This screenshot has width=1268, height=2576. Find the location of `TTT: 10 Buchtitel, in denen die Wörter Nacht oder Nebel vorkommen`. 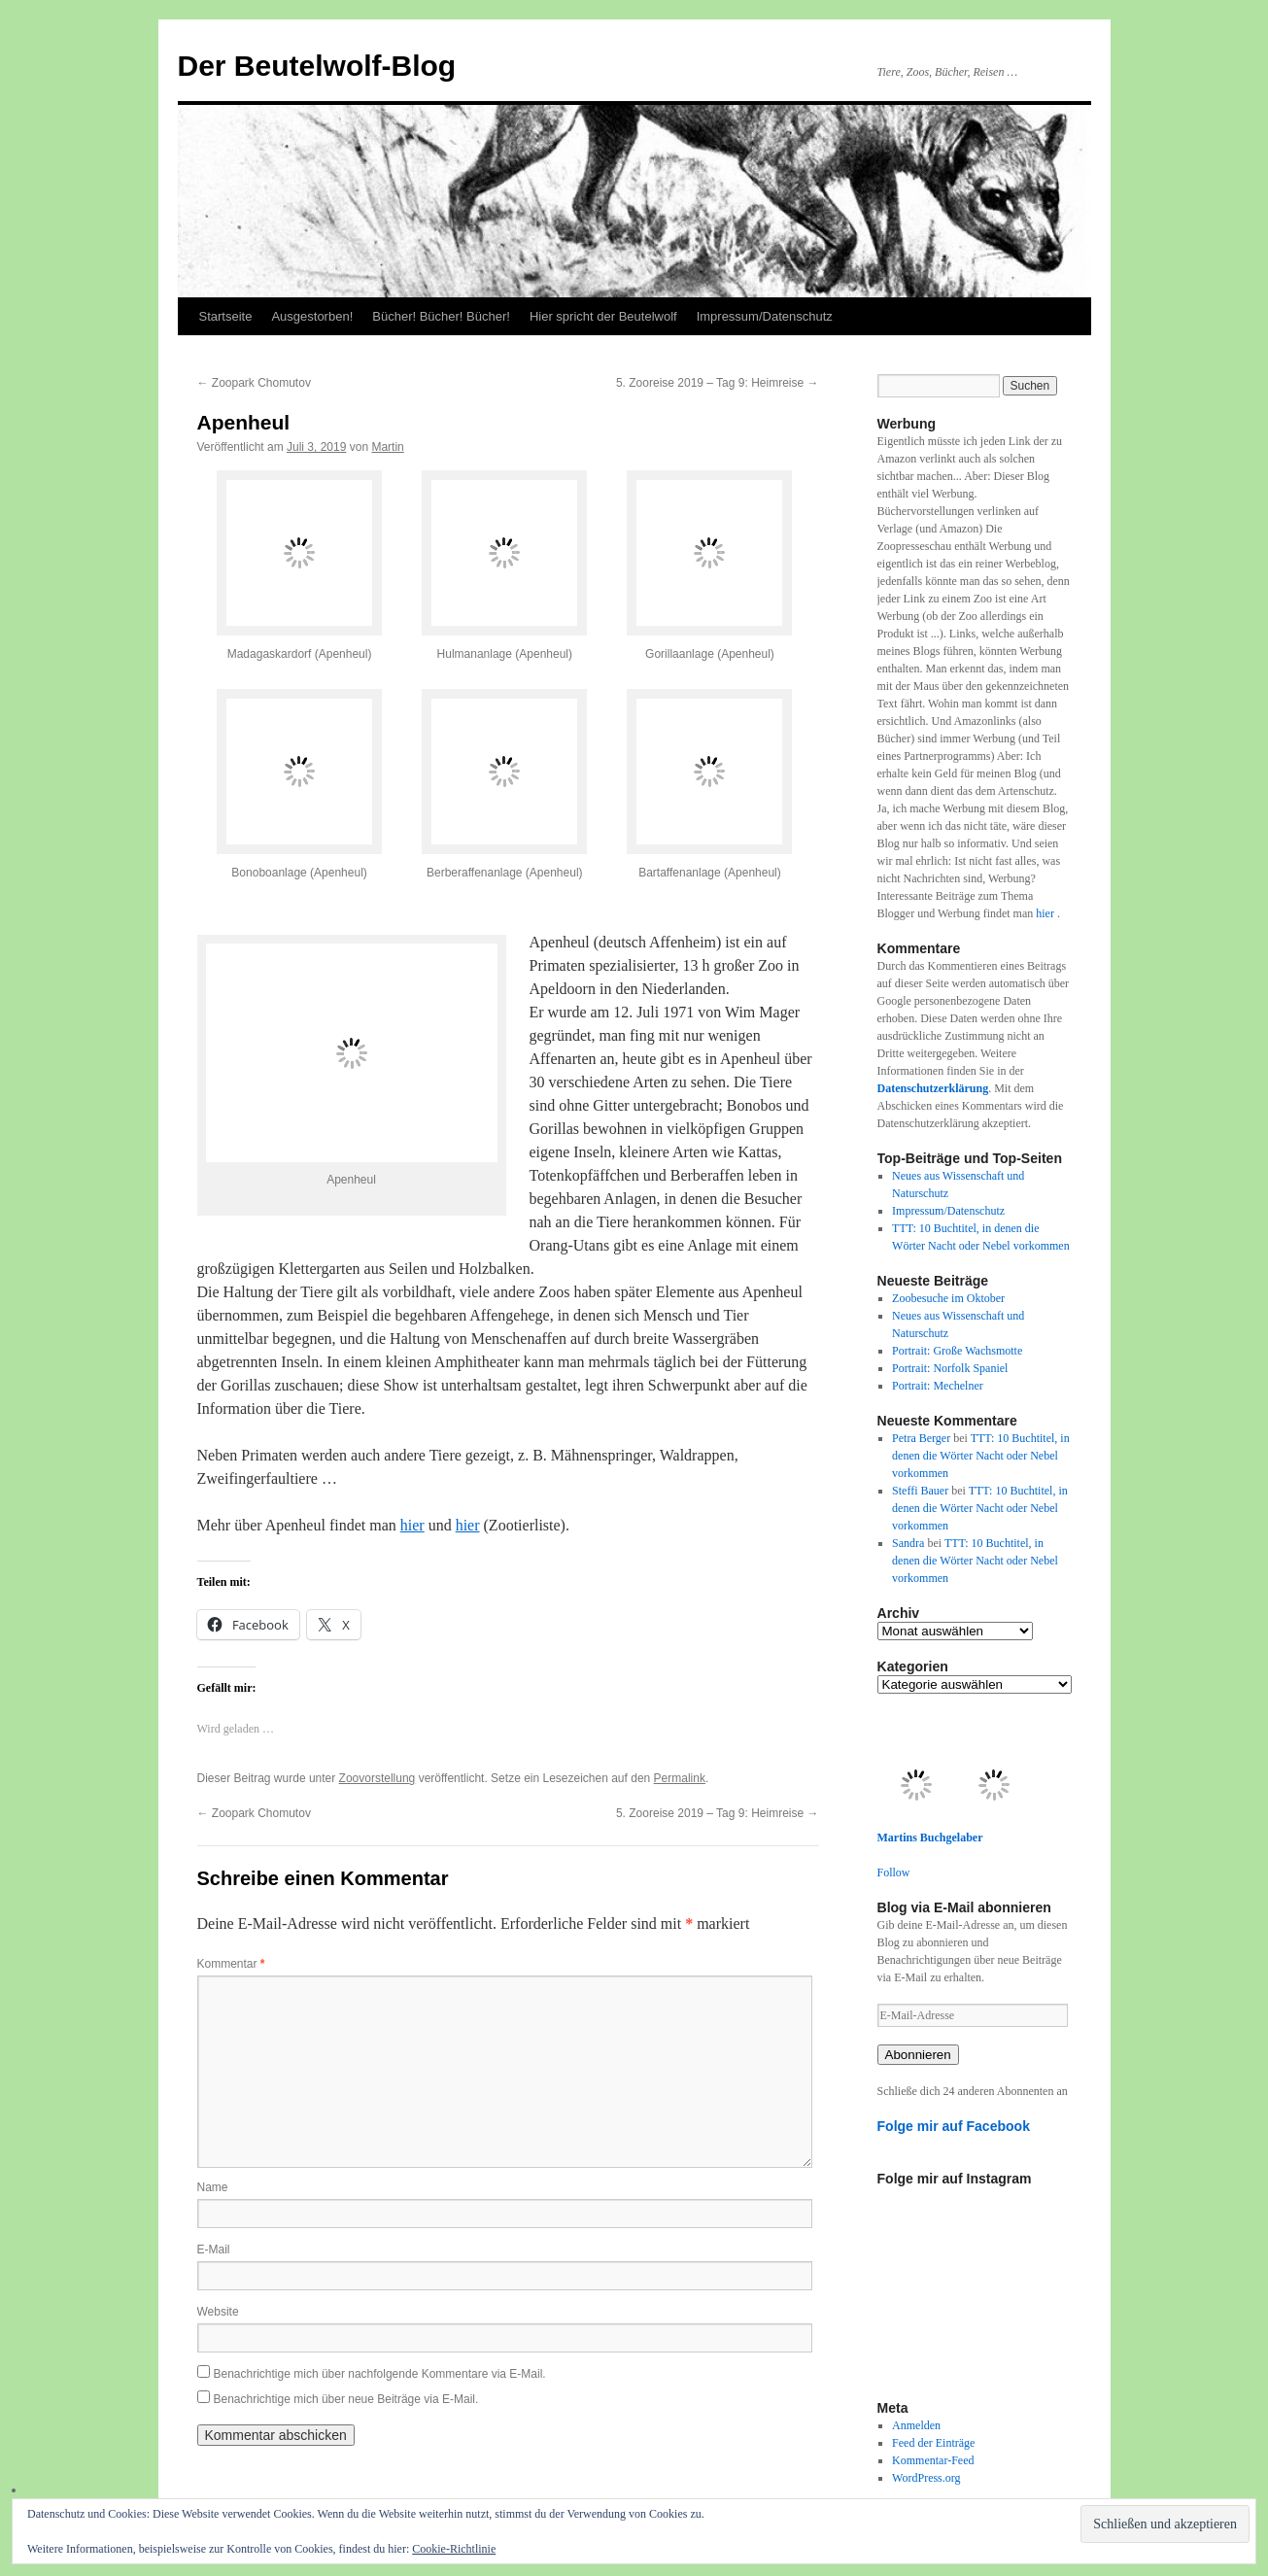

TTT: 10 Buchtitel, in denen die Wörter Nacht oder Nebel vorkommen is located at coordinates (981, 1455).